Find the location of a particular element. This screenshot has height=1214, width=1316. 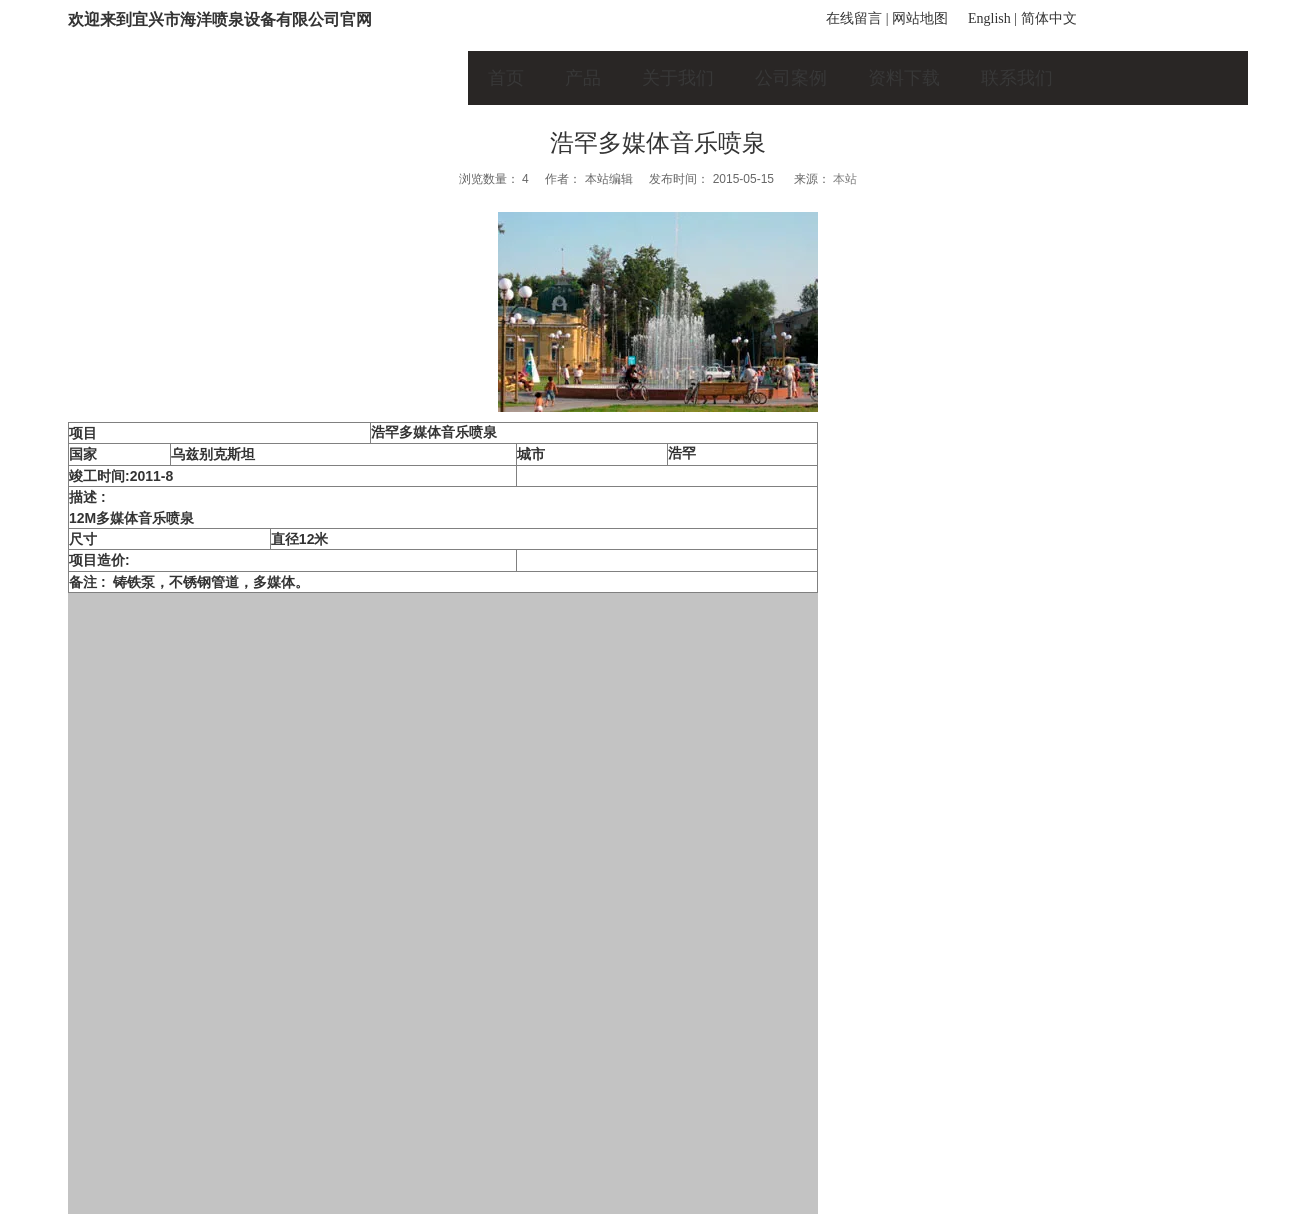

联系我们 is located at coordinates (1017, 78).